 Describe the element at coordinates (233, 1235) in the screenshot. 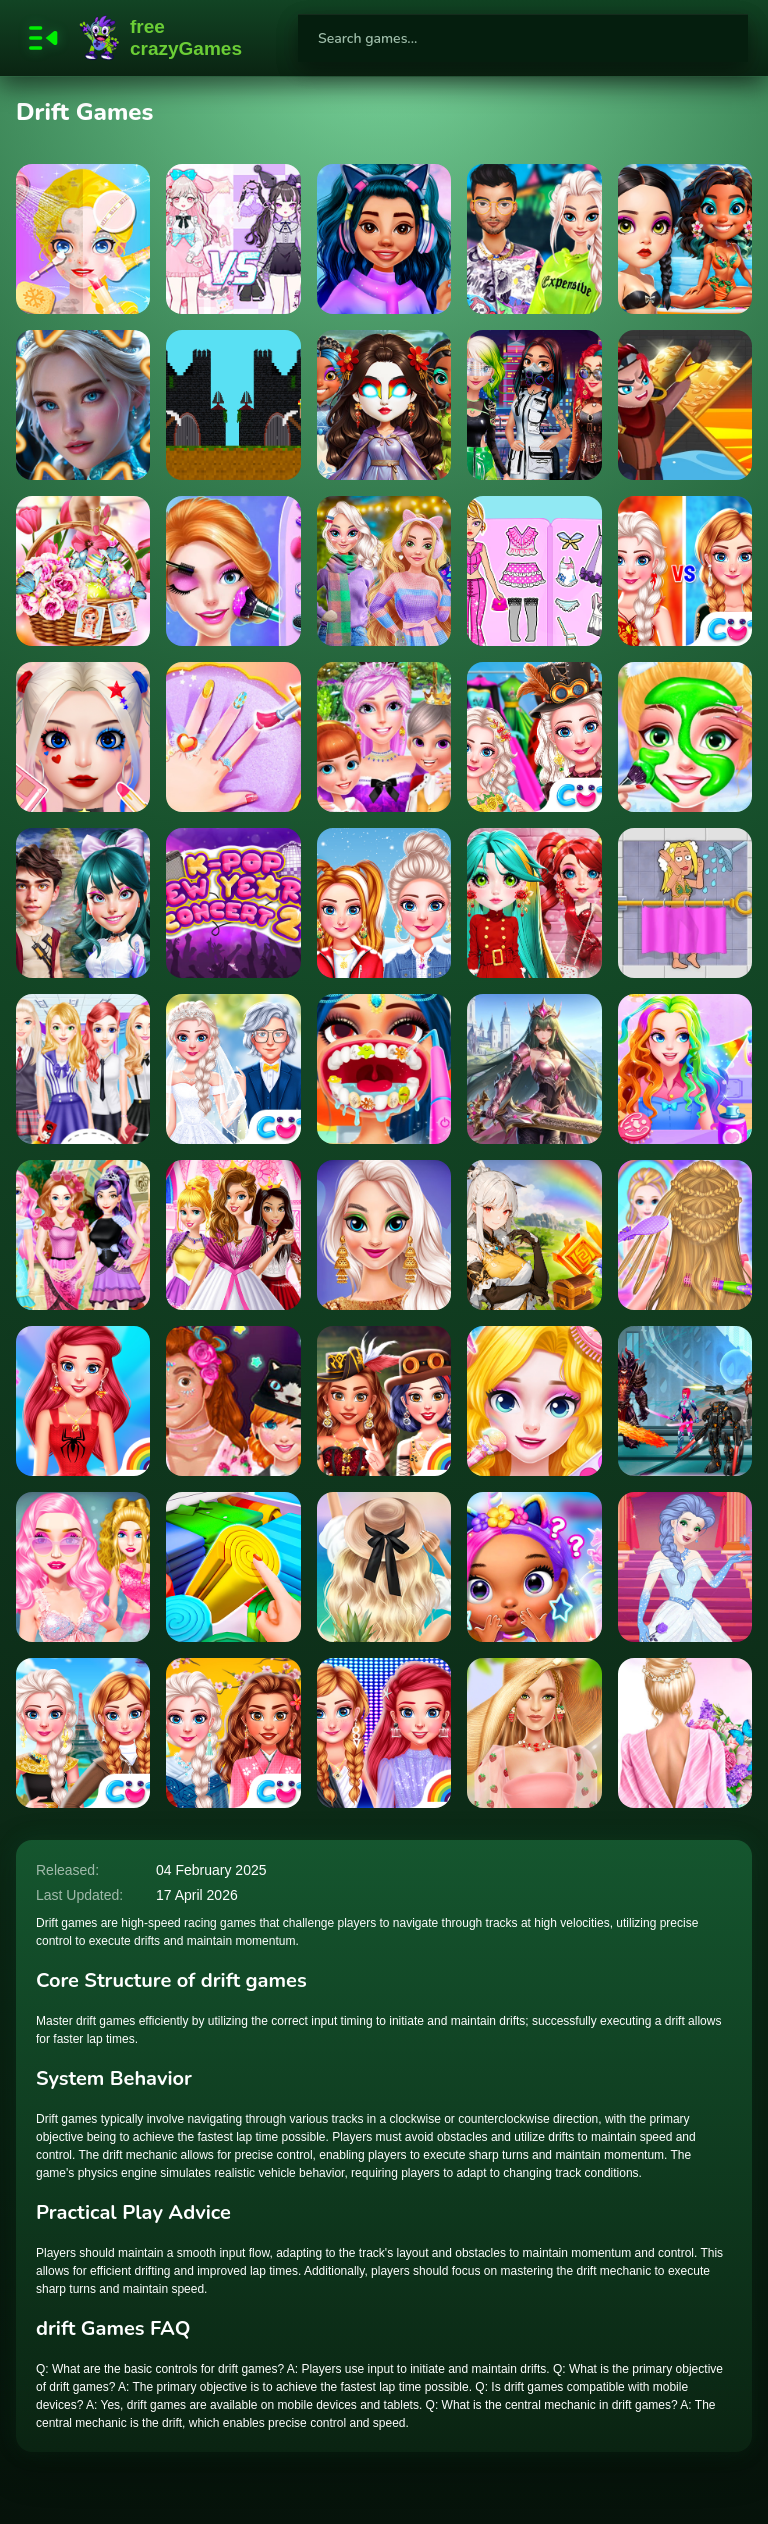

I see `[Dress Up Royal Princess]` at that location.